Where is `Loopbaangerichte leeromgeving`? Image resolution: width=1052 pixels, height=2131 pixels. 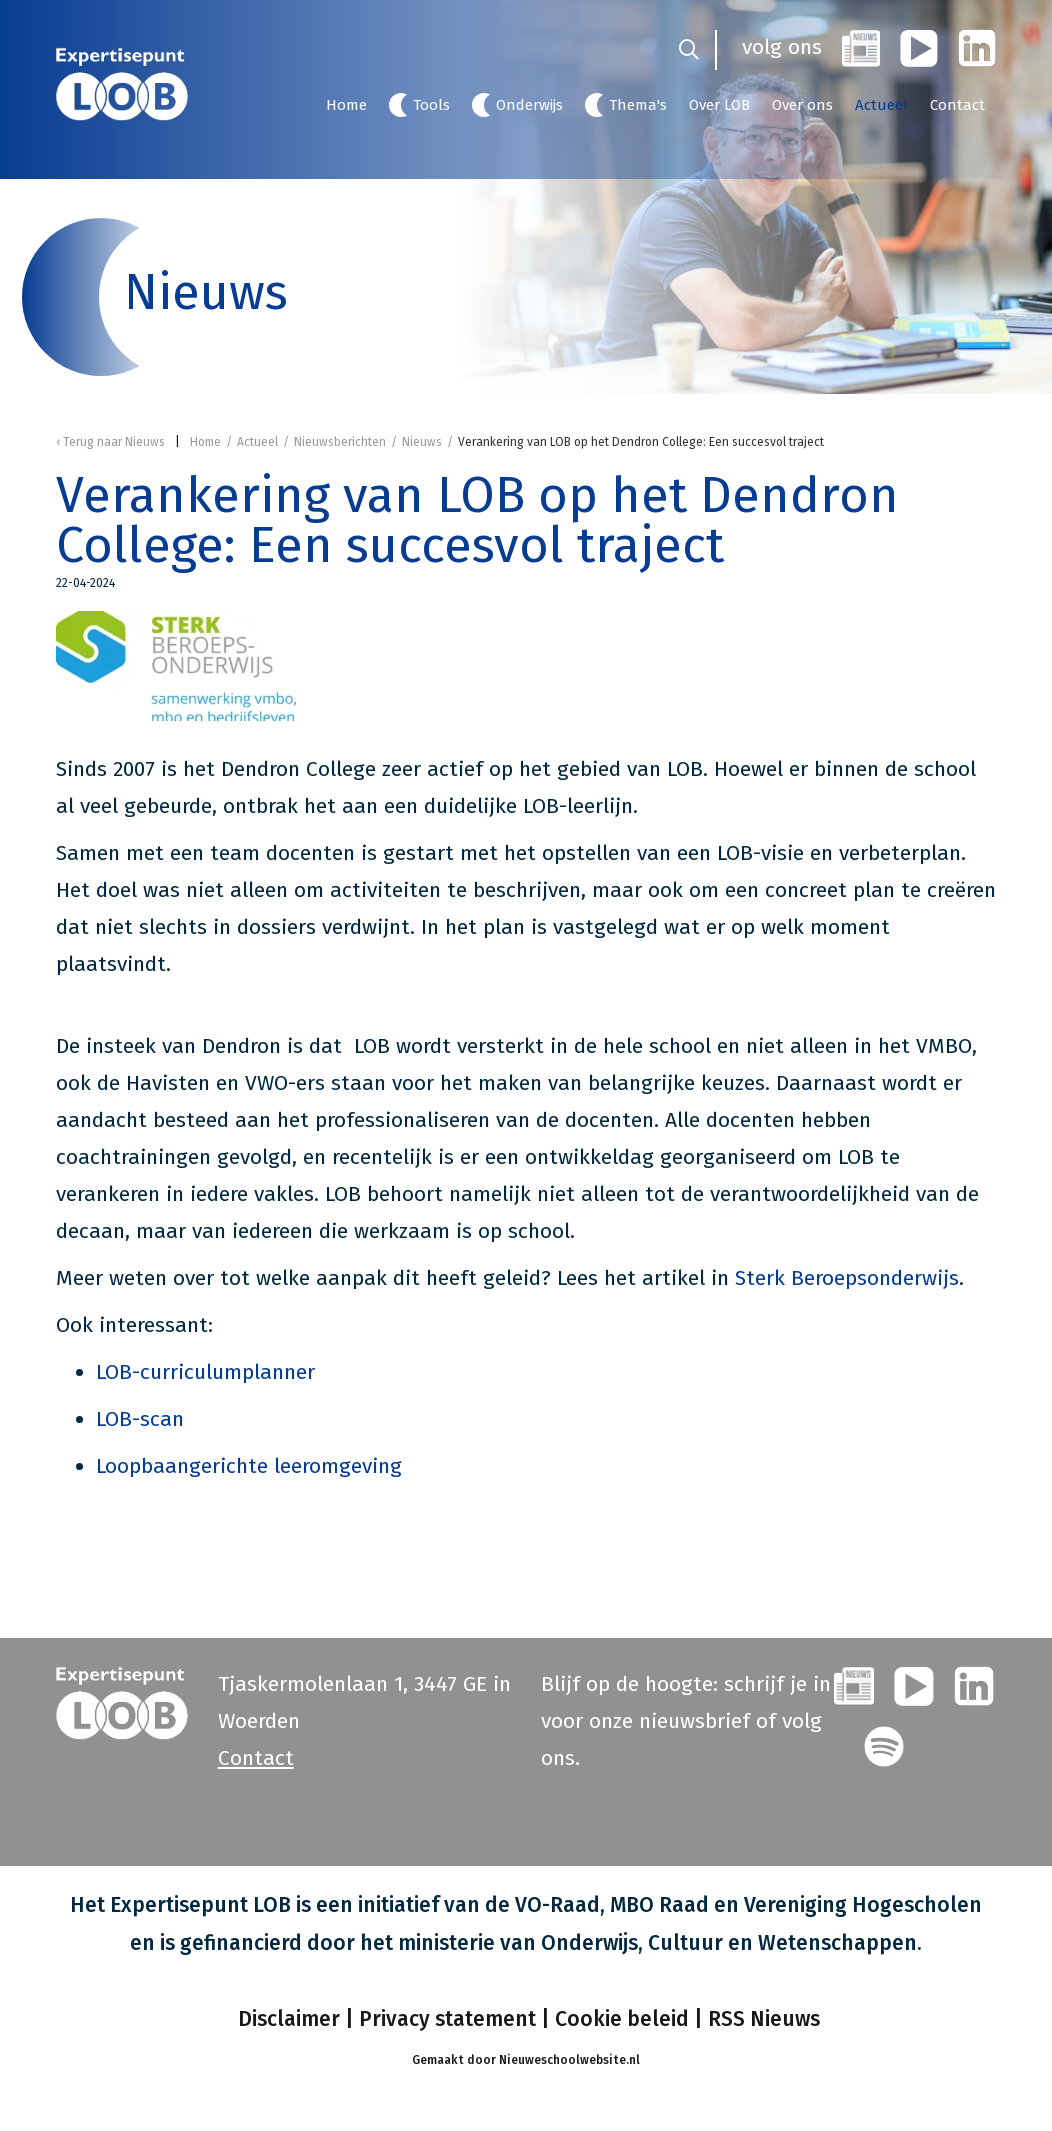 Loopbaangerichte leeromgeving is located at coordinates (249, 1466).